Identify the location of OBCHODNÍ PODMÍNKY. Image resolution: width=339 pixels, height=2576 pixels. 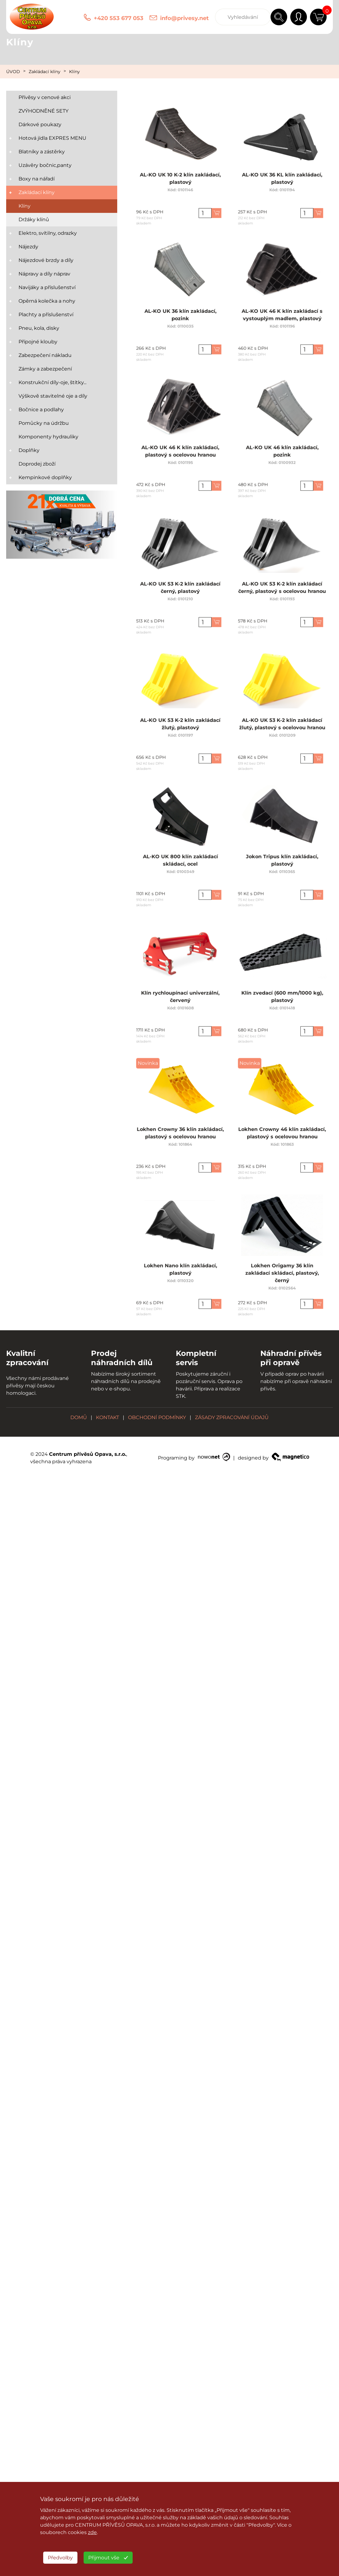
(157, 1417).